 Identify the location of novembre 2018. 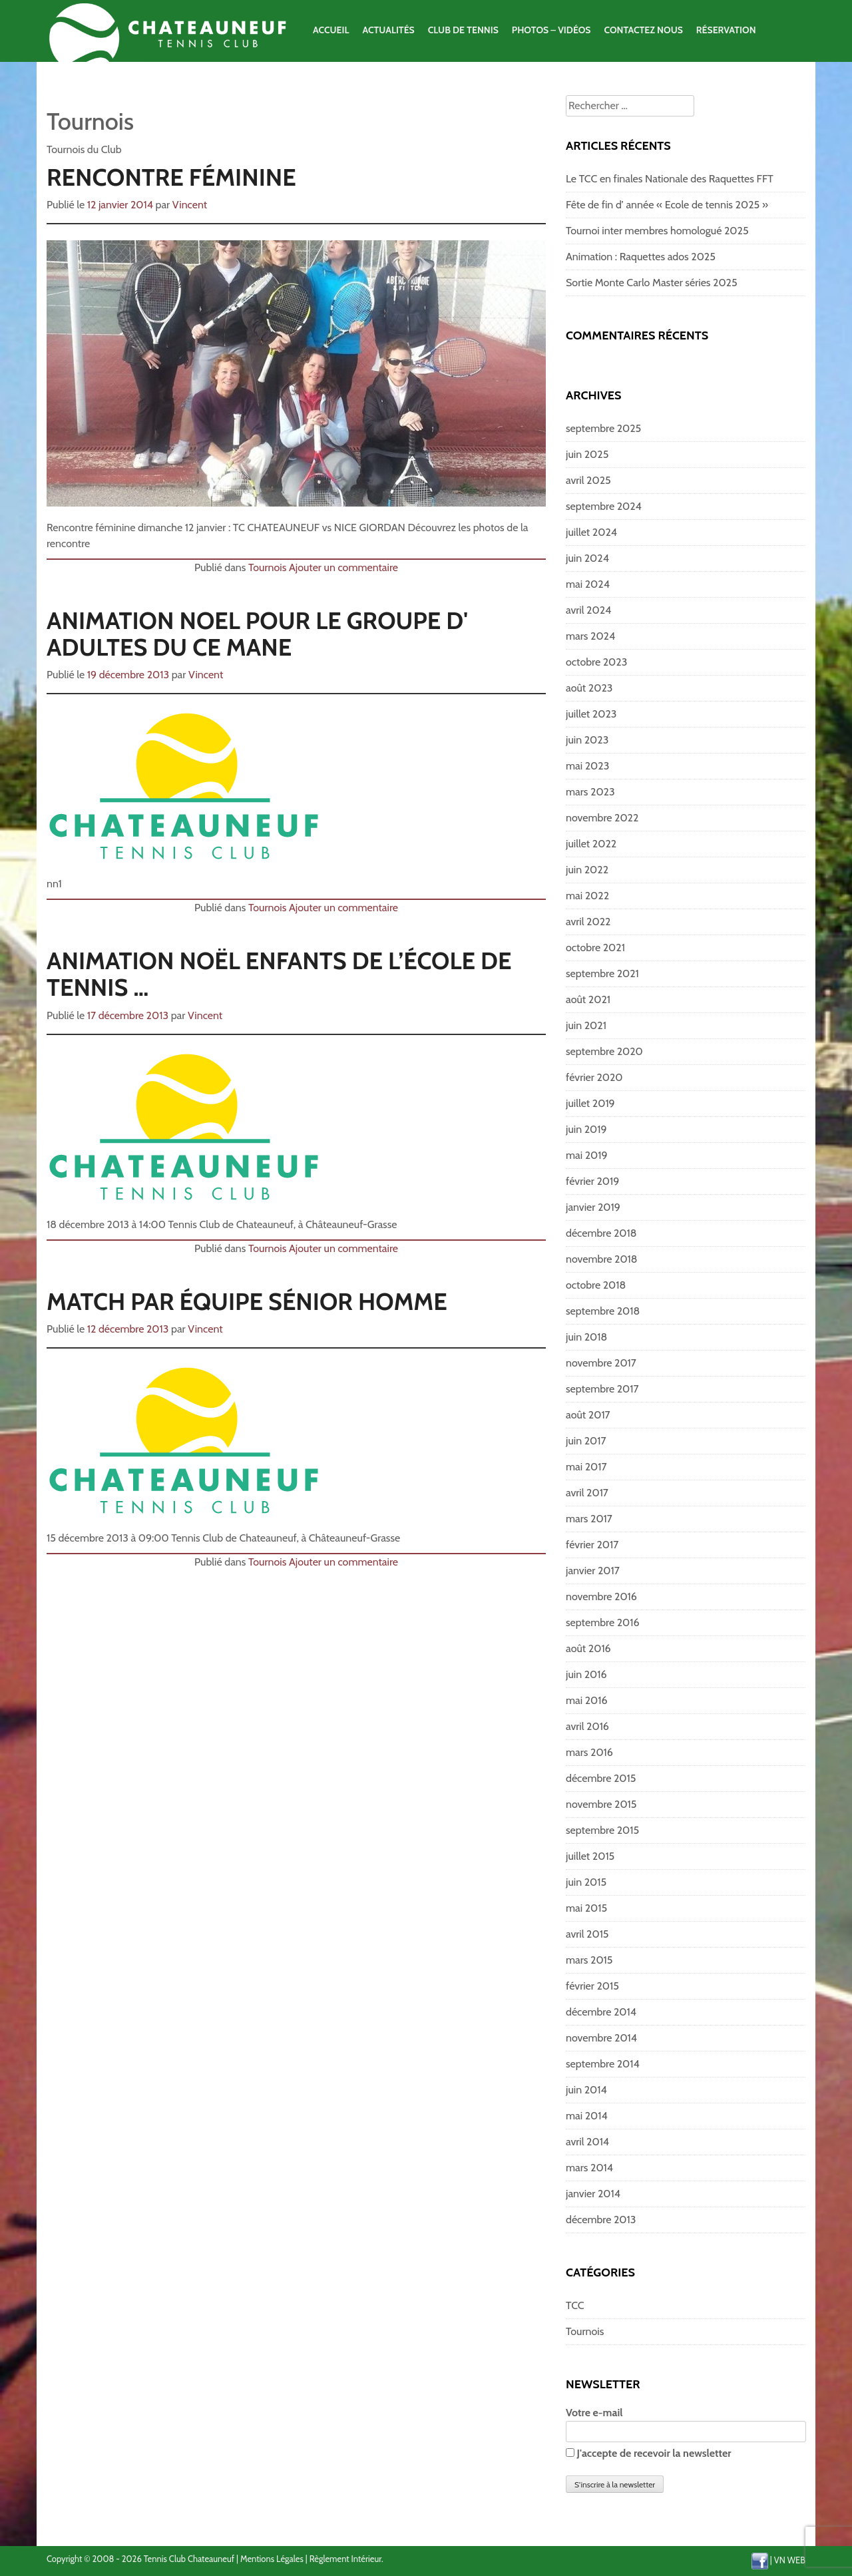
(602, 1259).